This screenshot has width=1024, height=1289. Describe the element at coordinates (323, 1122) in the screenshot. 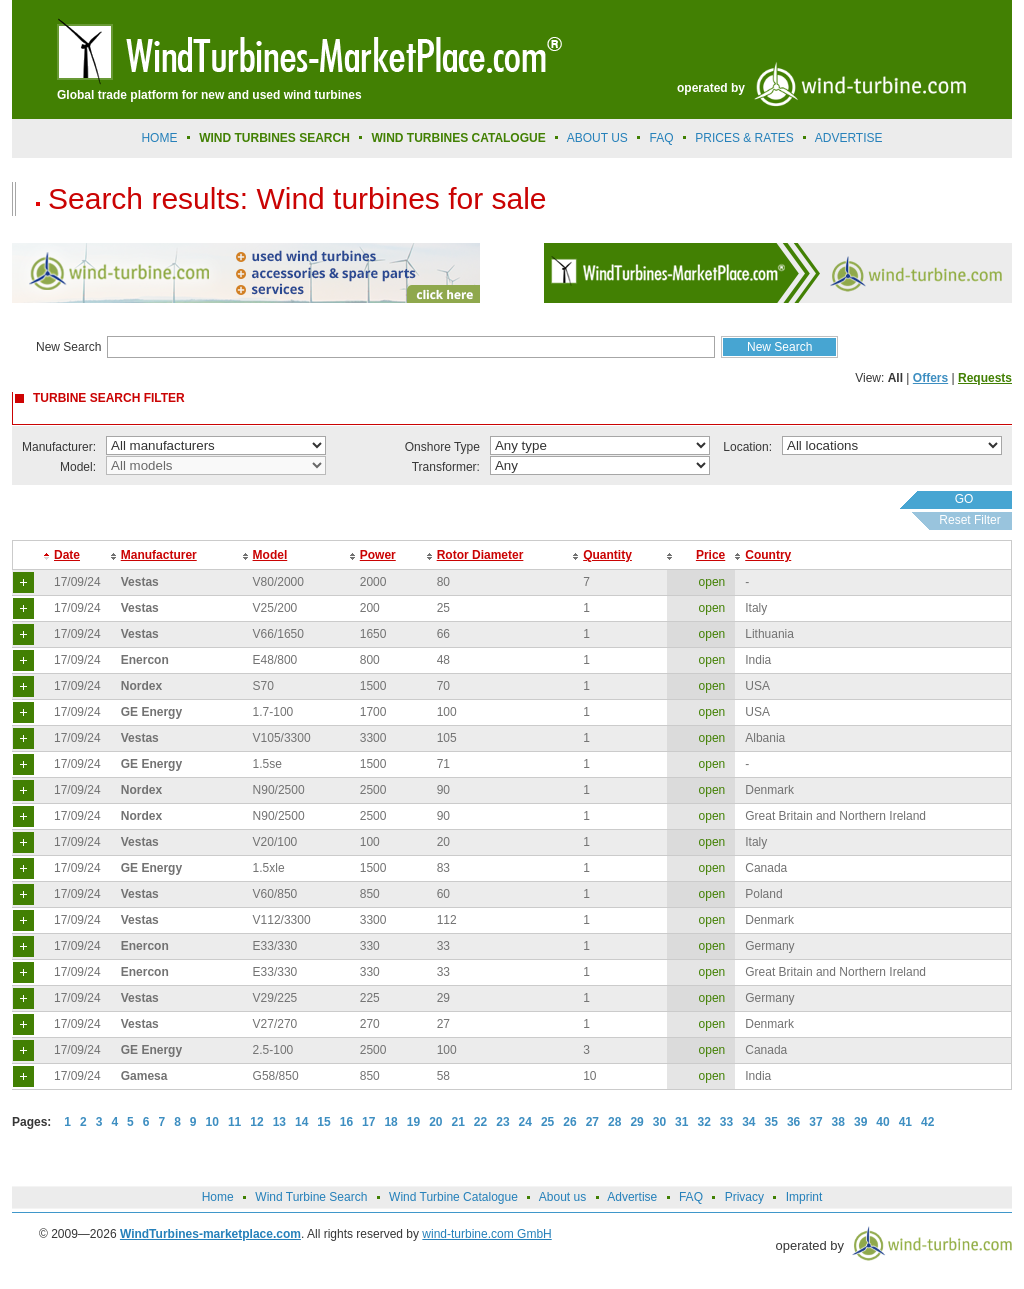

I see `15` at that location.